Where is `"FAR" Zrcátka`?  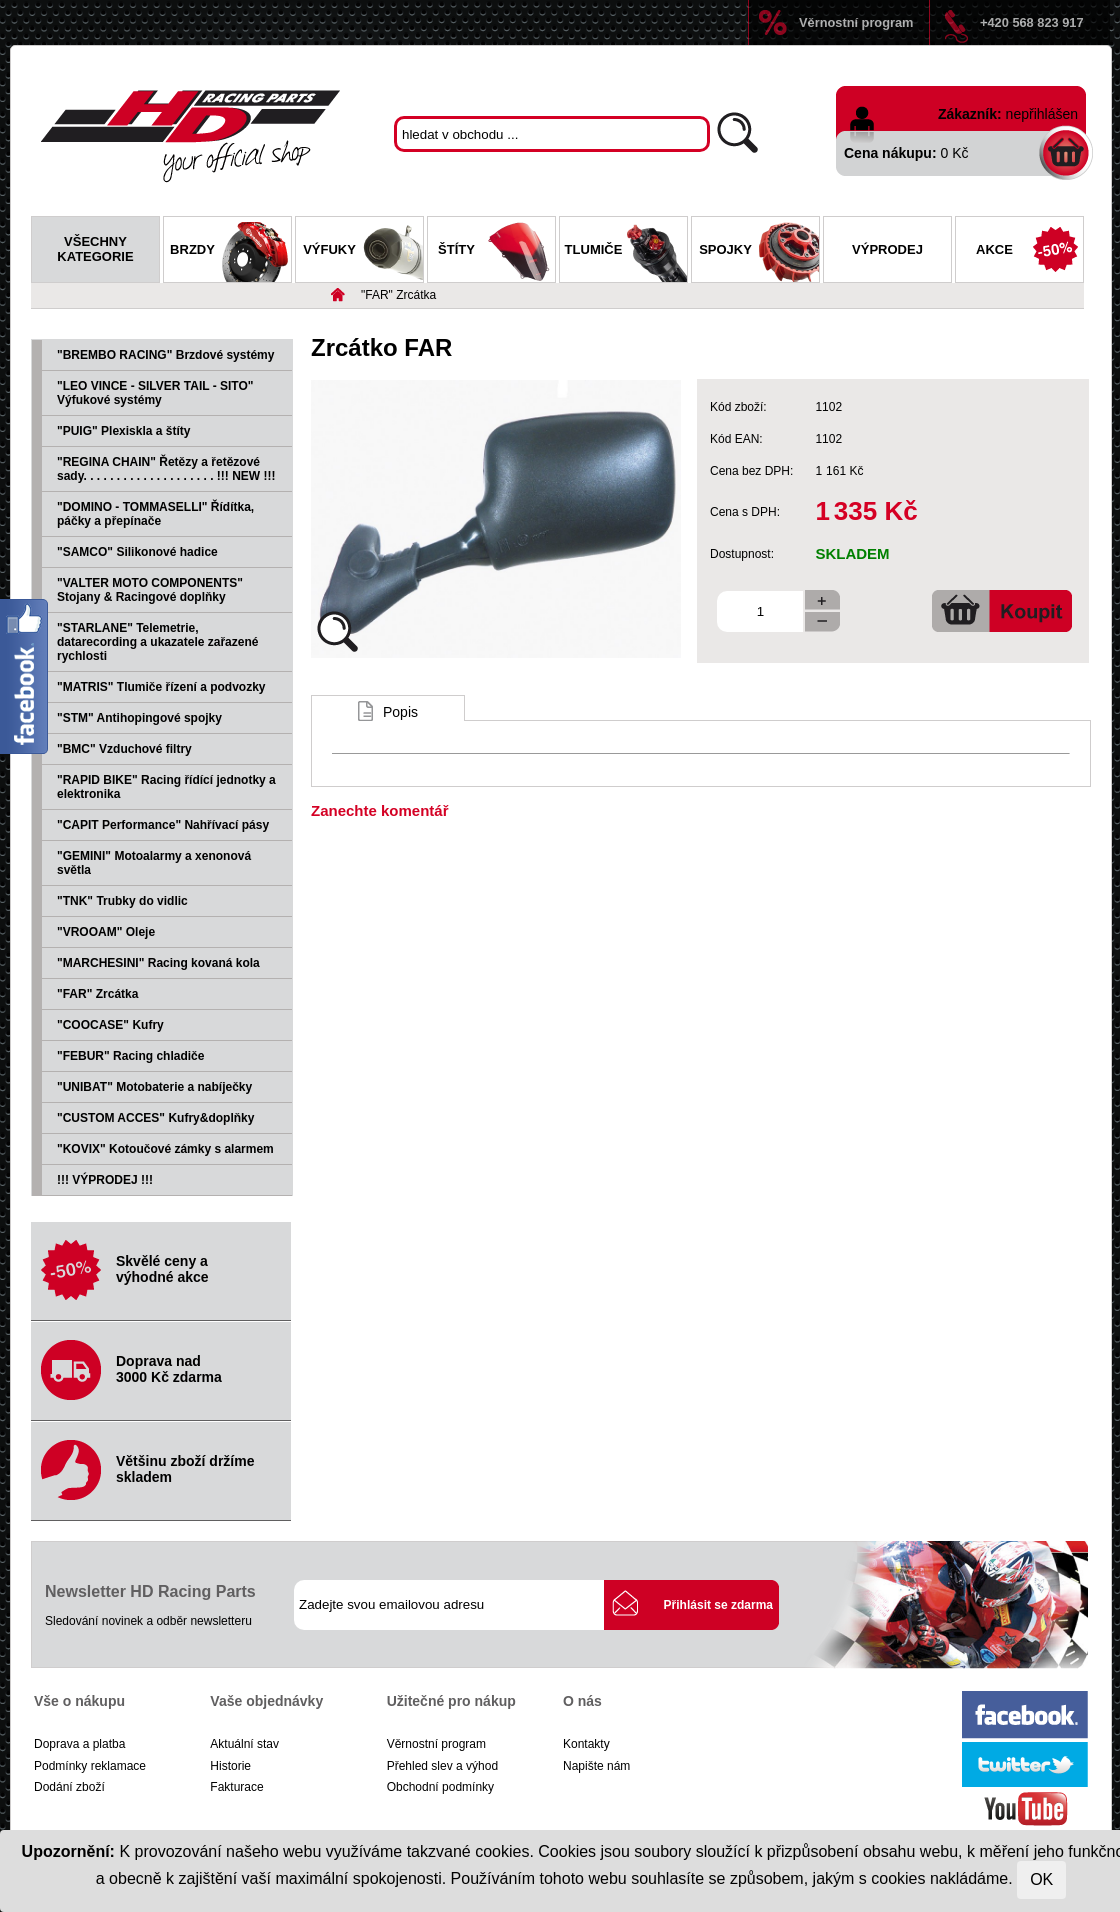 "FAR" Zrcátka is located at coordinates (398, 295).